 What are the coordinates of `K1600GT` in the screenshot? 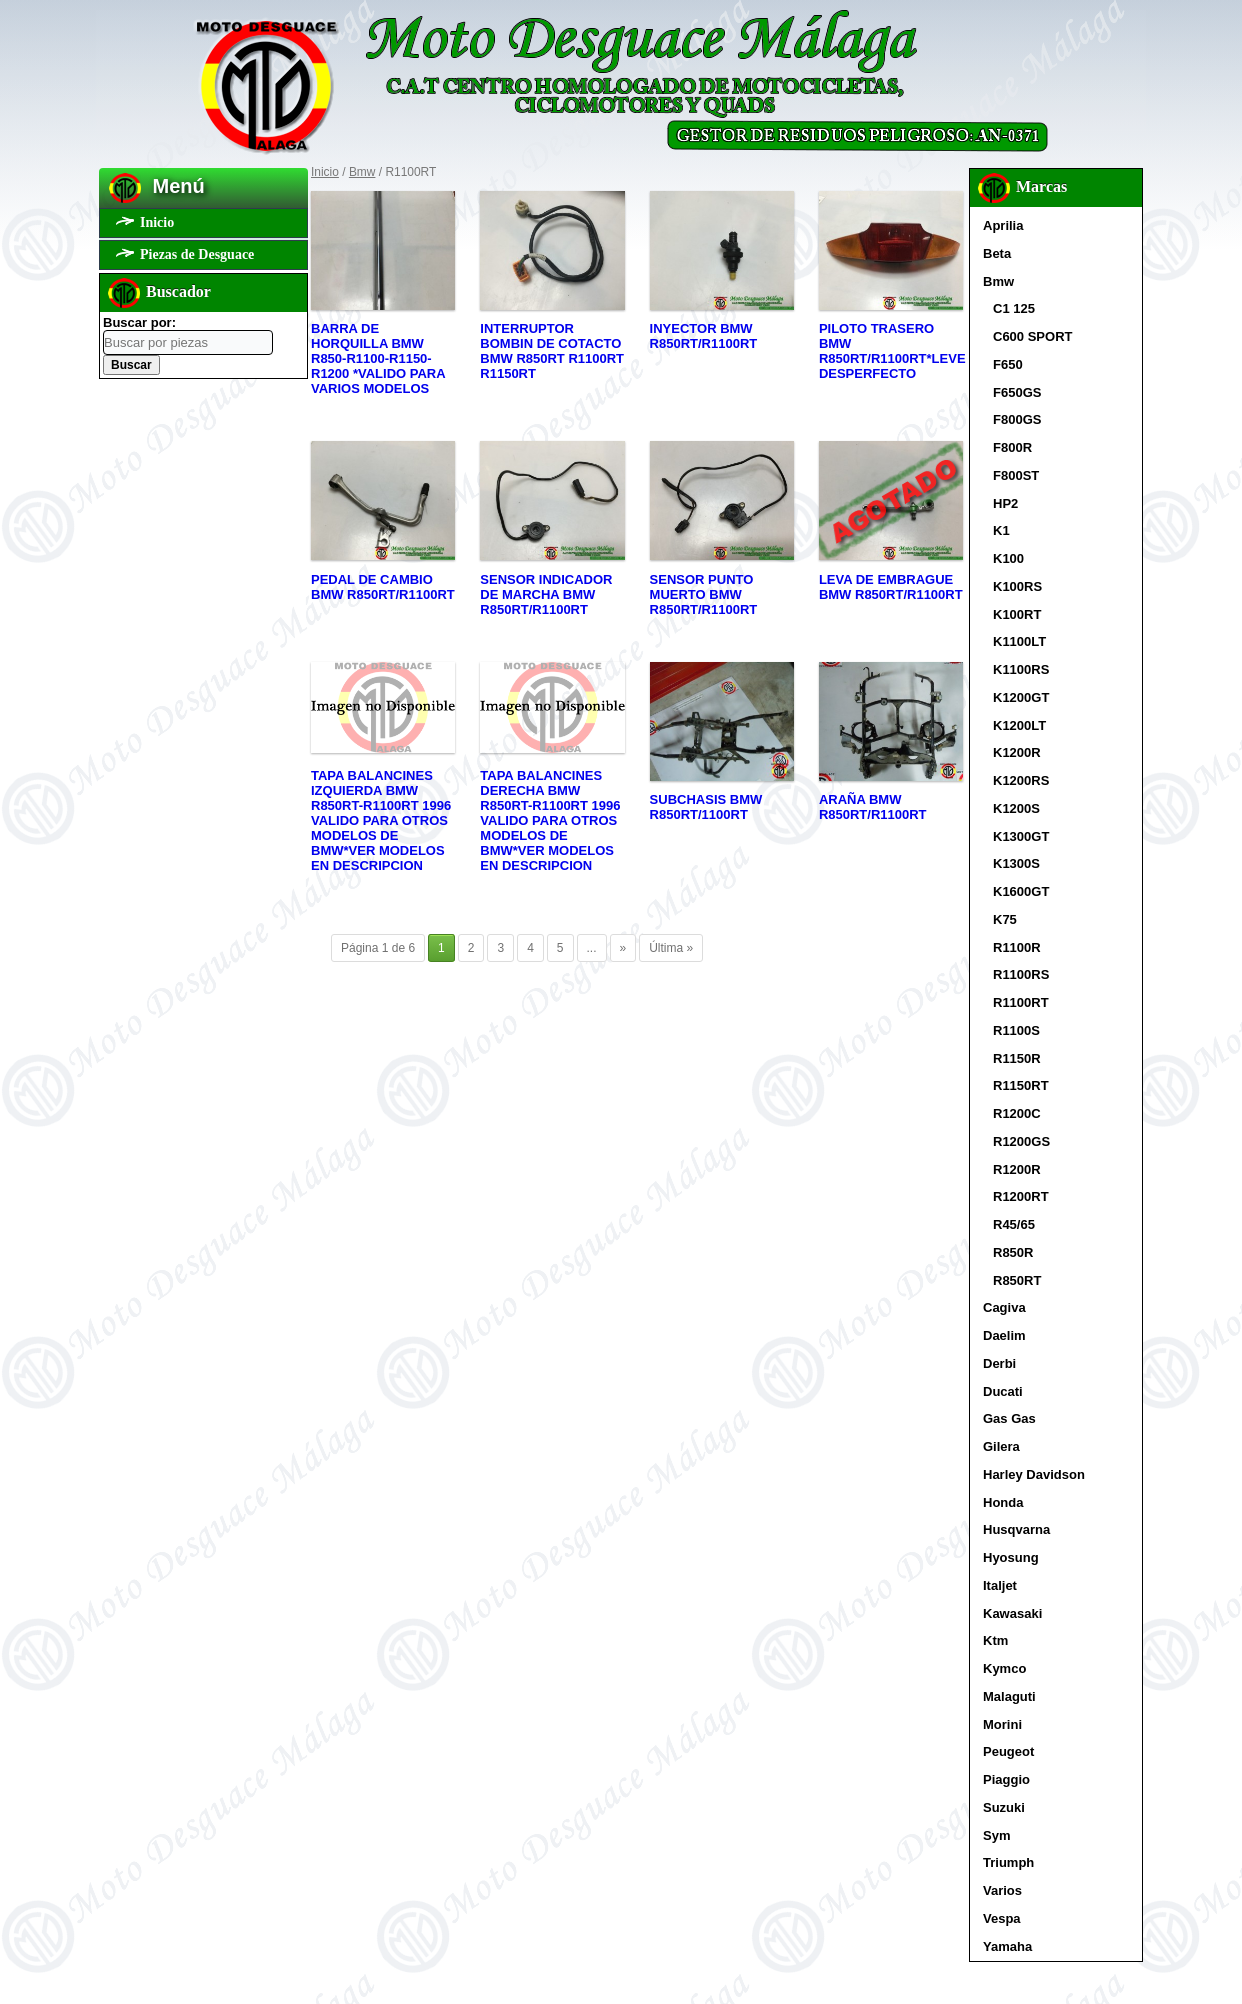 It's located at (1021, 891).